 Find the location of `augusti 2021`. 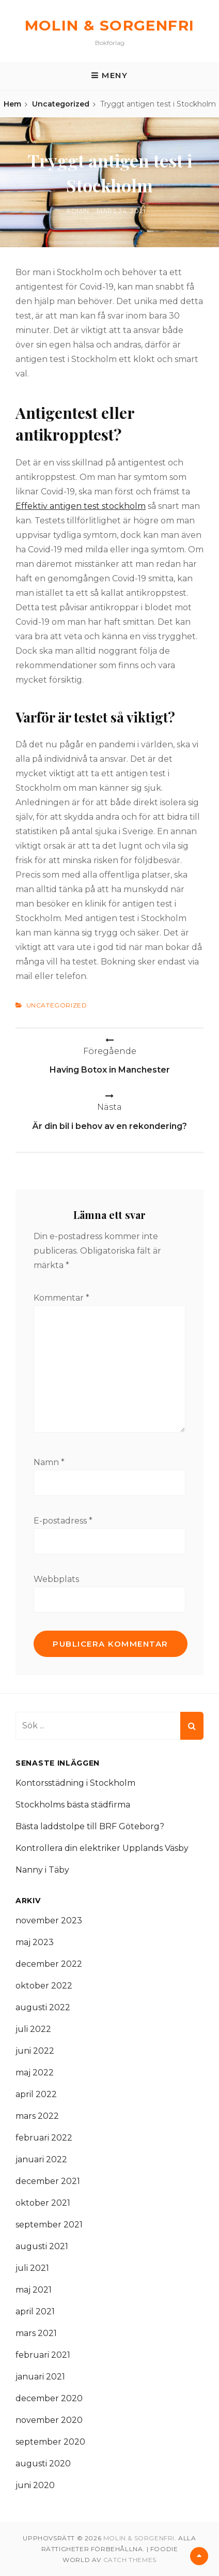

augusti 2021 is located at coordinates (41, 2246).